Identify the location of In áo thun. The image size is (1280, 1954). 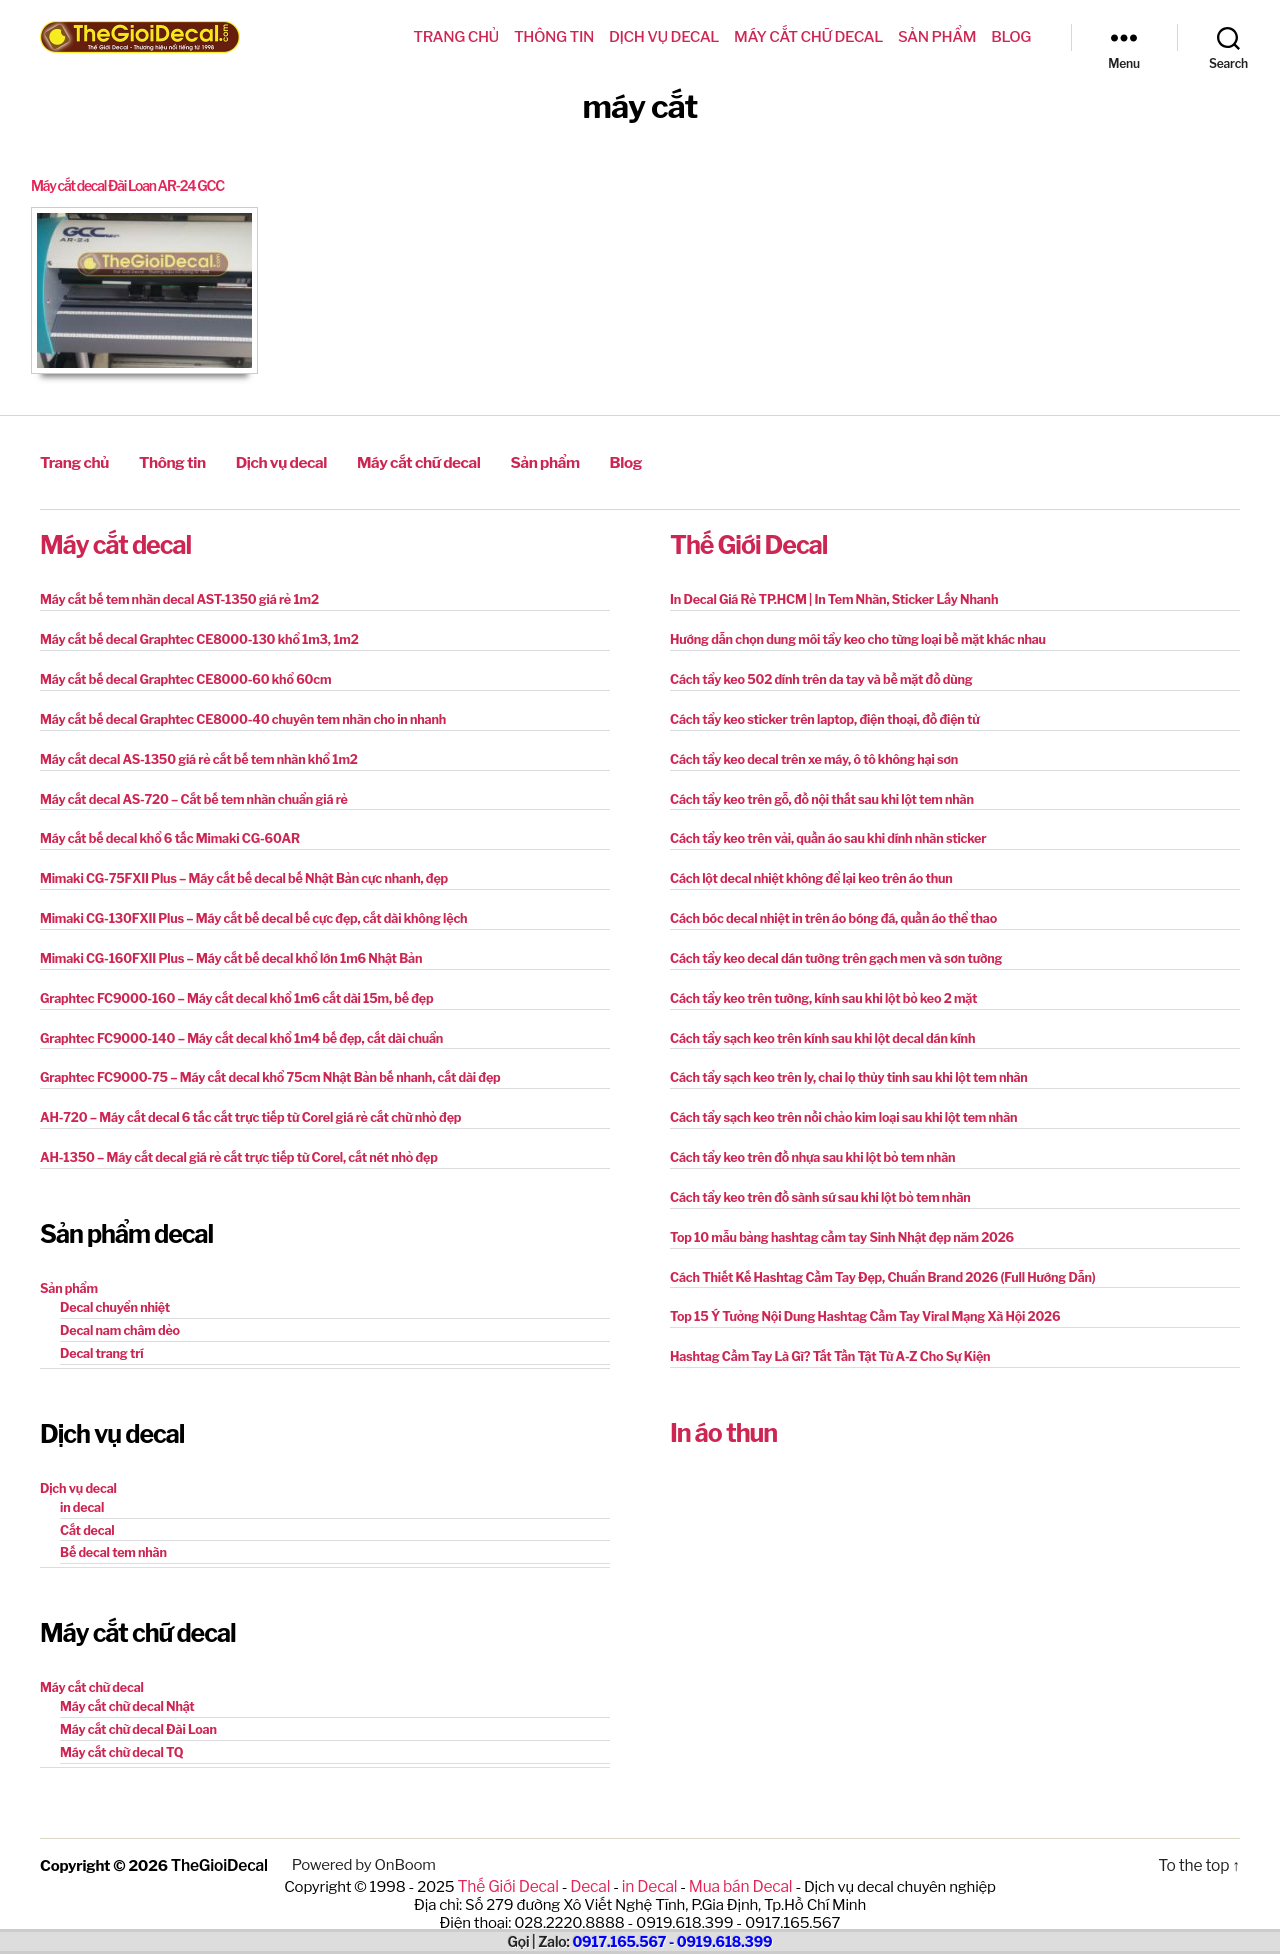
(723, 1412).